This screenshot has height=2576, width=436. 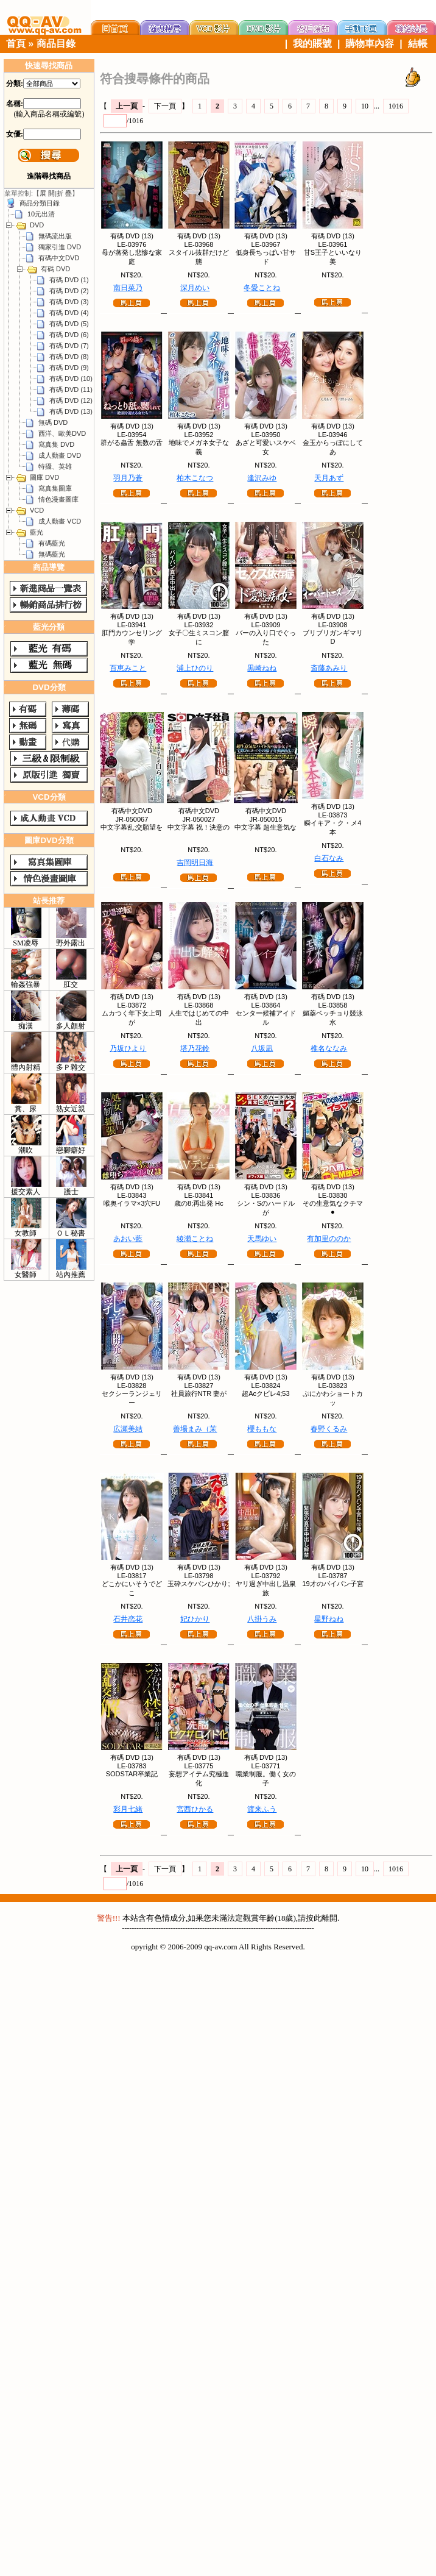 What do you see at coordinates (195, 862) in the screenshot?
I see `吉岡明日海` at bounding box center [195, 862].